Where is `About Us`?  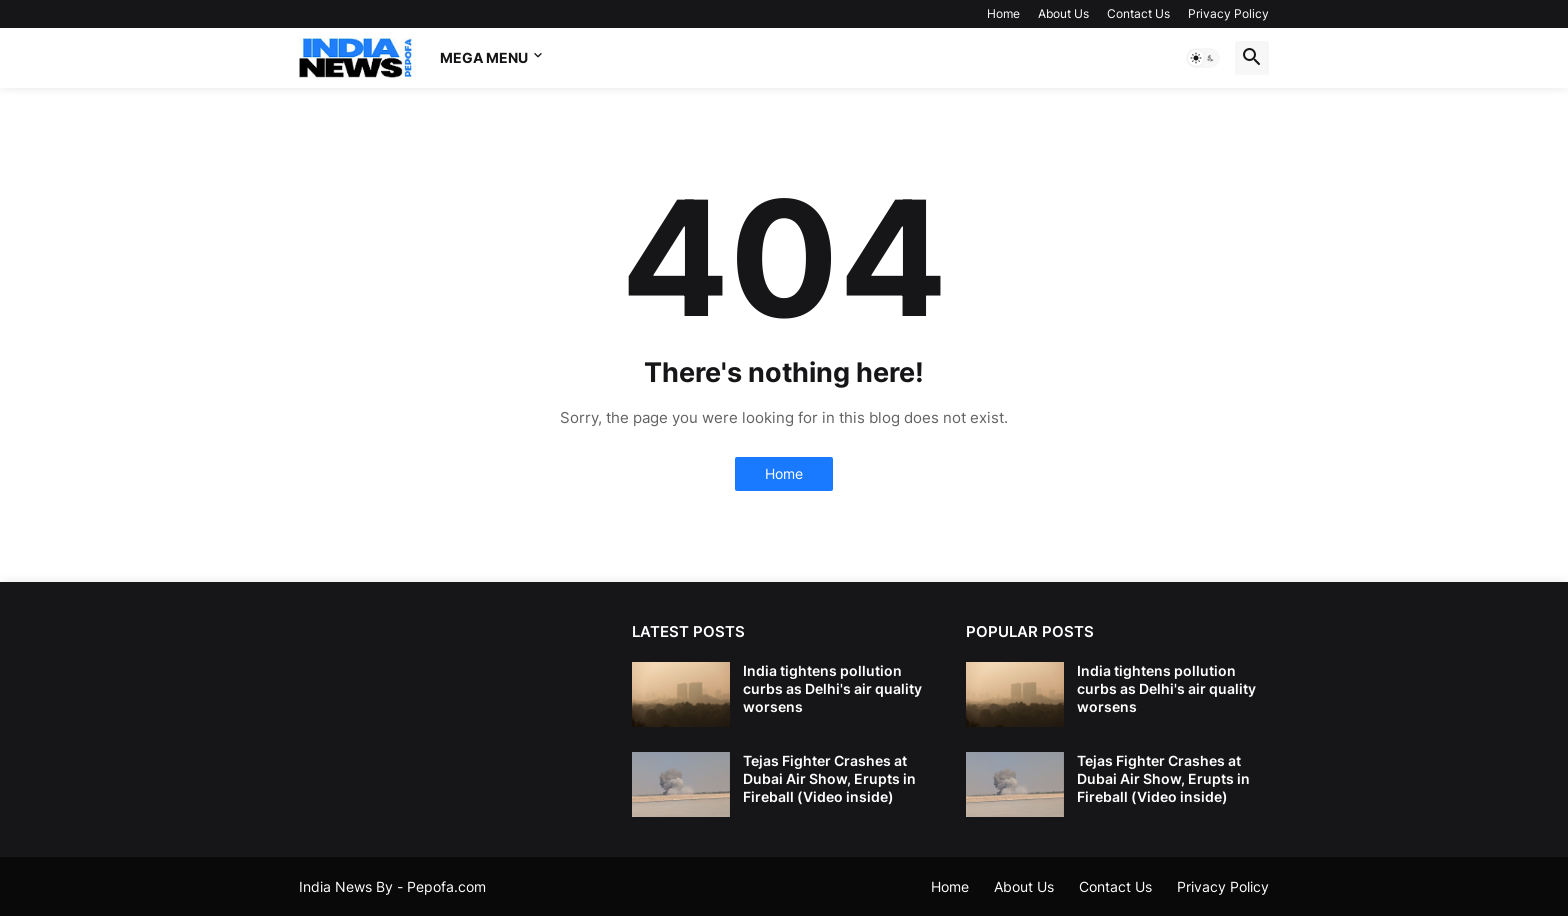
About Us is located at coordinates (1063, 13).